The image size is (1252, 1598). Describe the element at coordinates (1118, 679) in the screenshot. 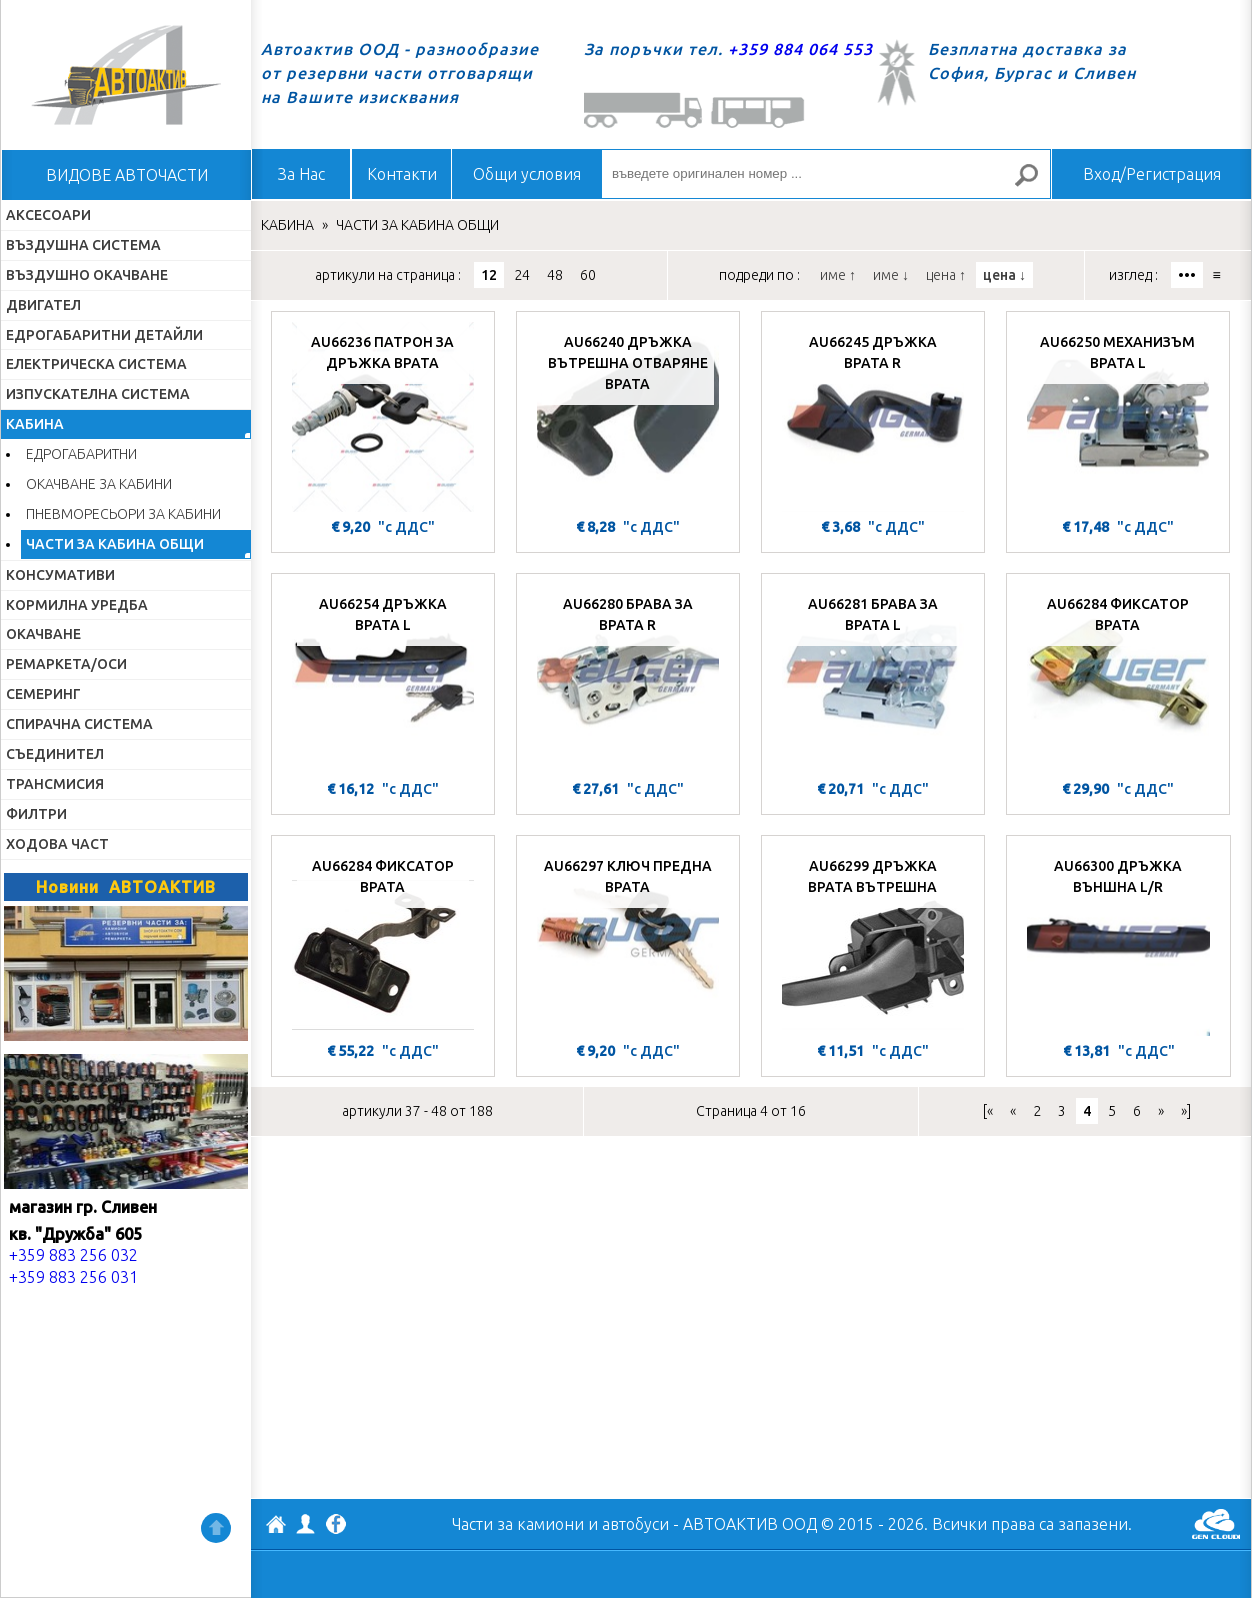

I see `[AU66284 ФИКСАТОР ВРАТА]` at that location.